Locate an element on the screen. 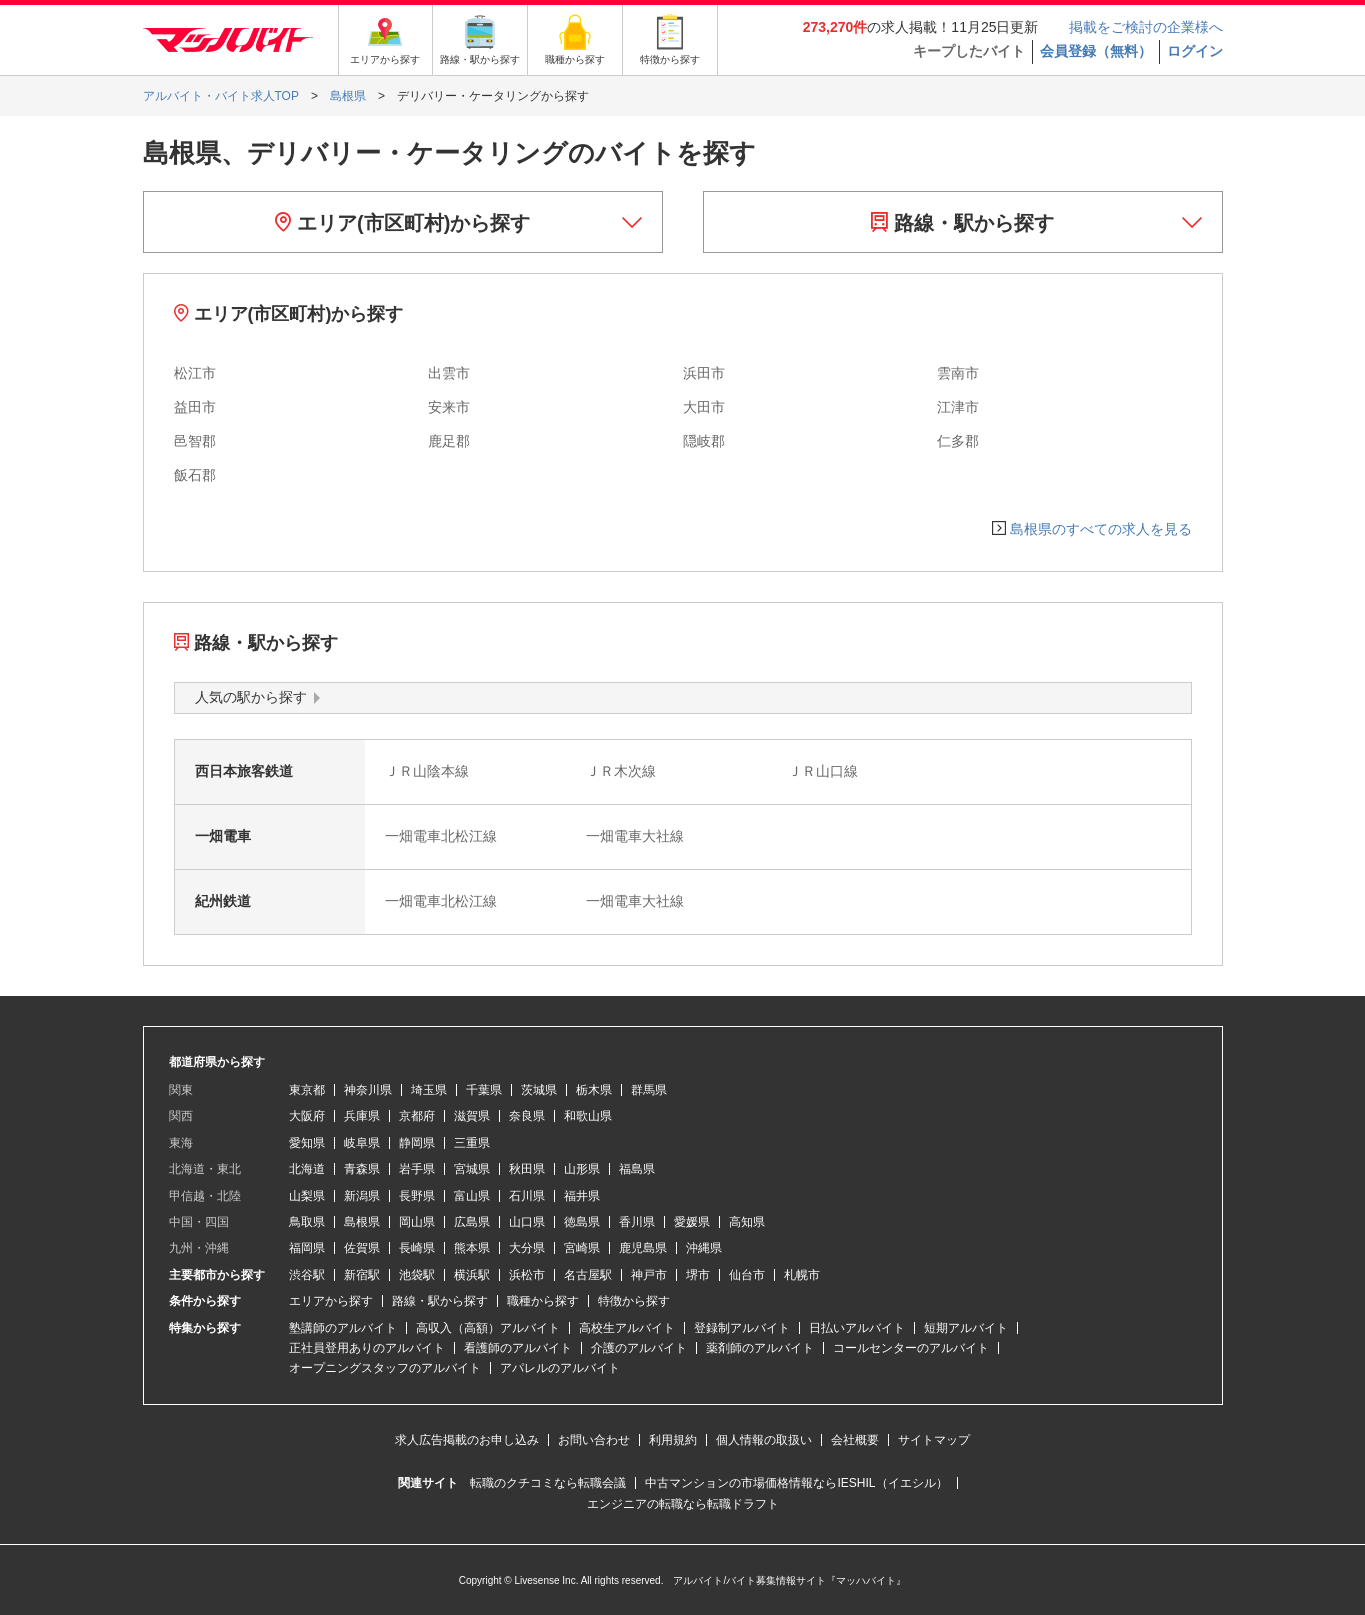 This screenshot has height=1615, width=1365. 高校生アルバイト is located at coordinates (627, 1328).